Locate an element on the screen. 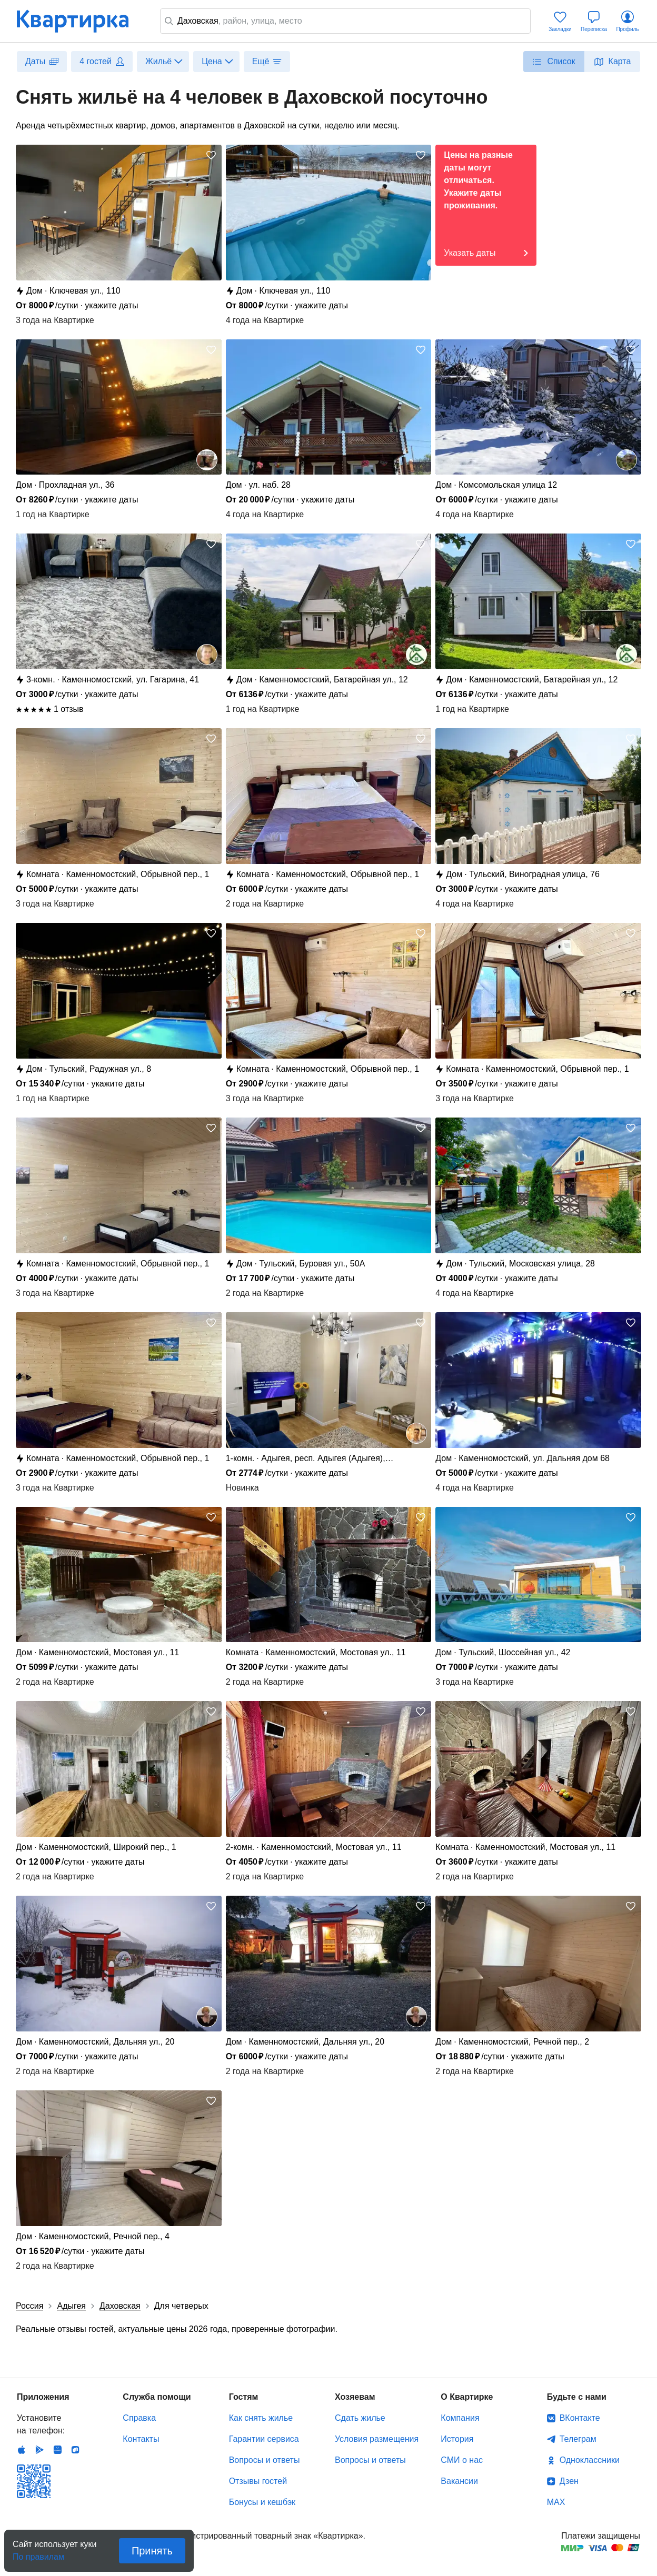 The height and width of the screenshot is (2576, 657). Принять is located at coordinates (152, 2551).